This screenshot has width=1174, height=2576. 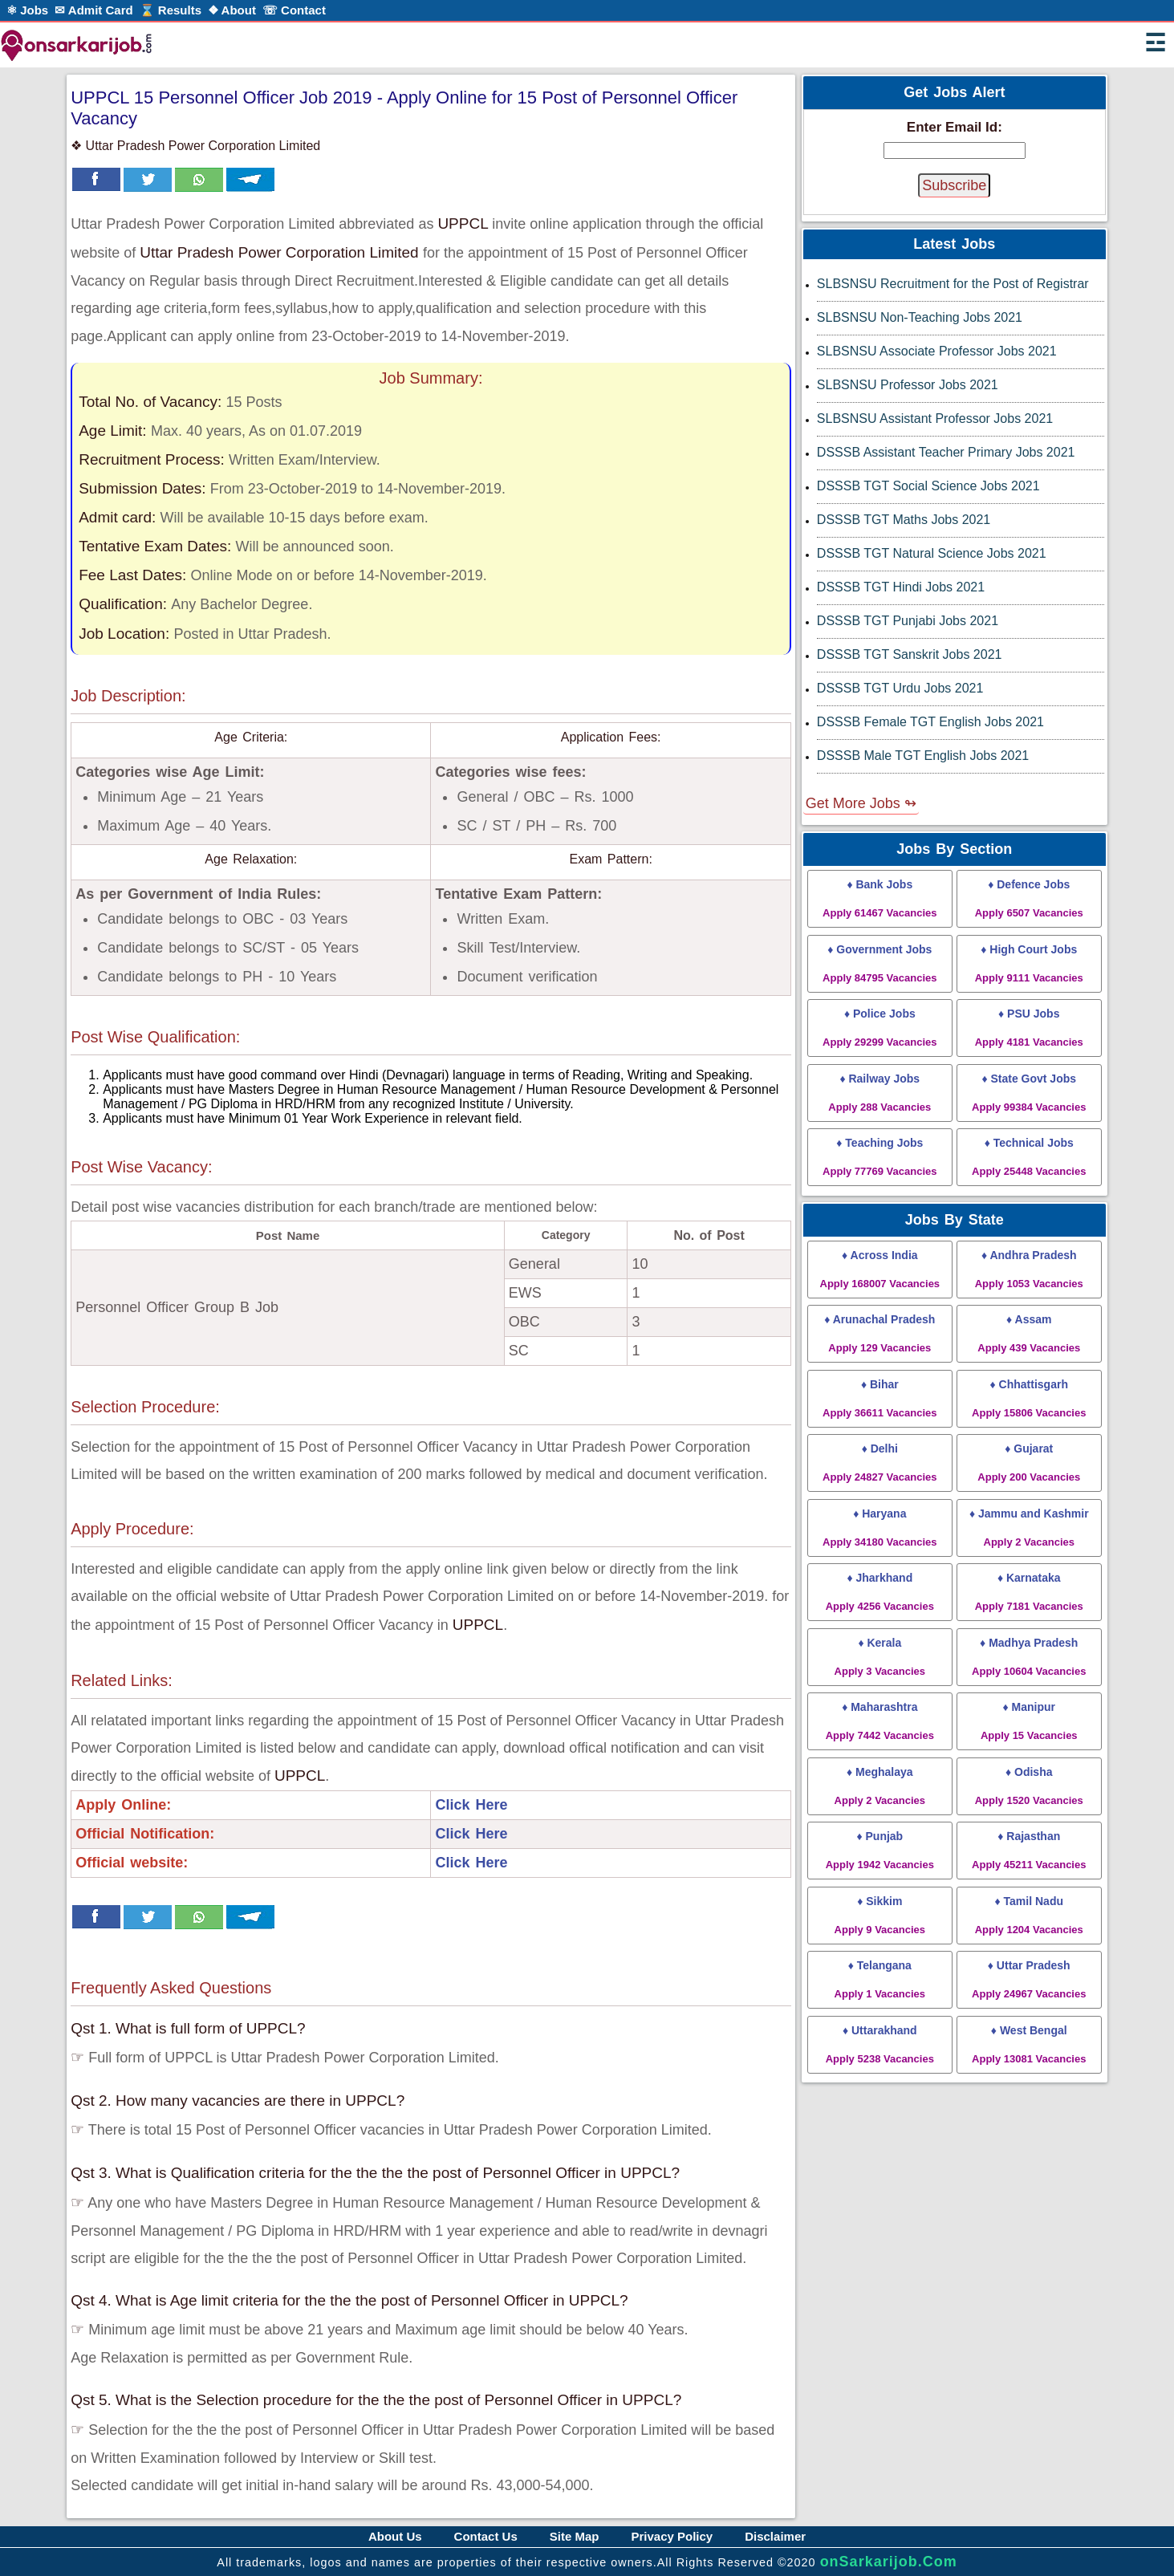 I want to click on DSSSB Male TGT English Jobs 2021, so click(x=923, y=755).